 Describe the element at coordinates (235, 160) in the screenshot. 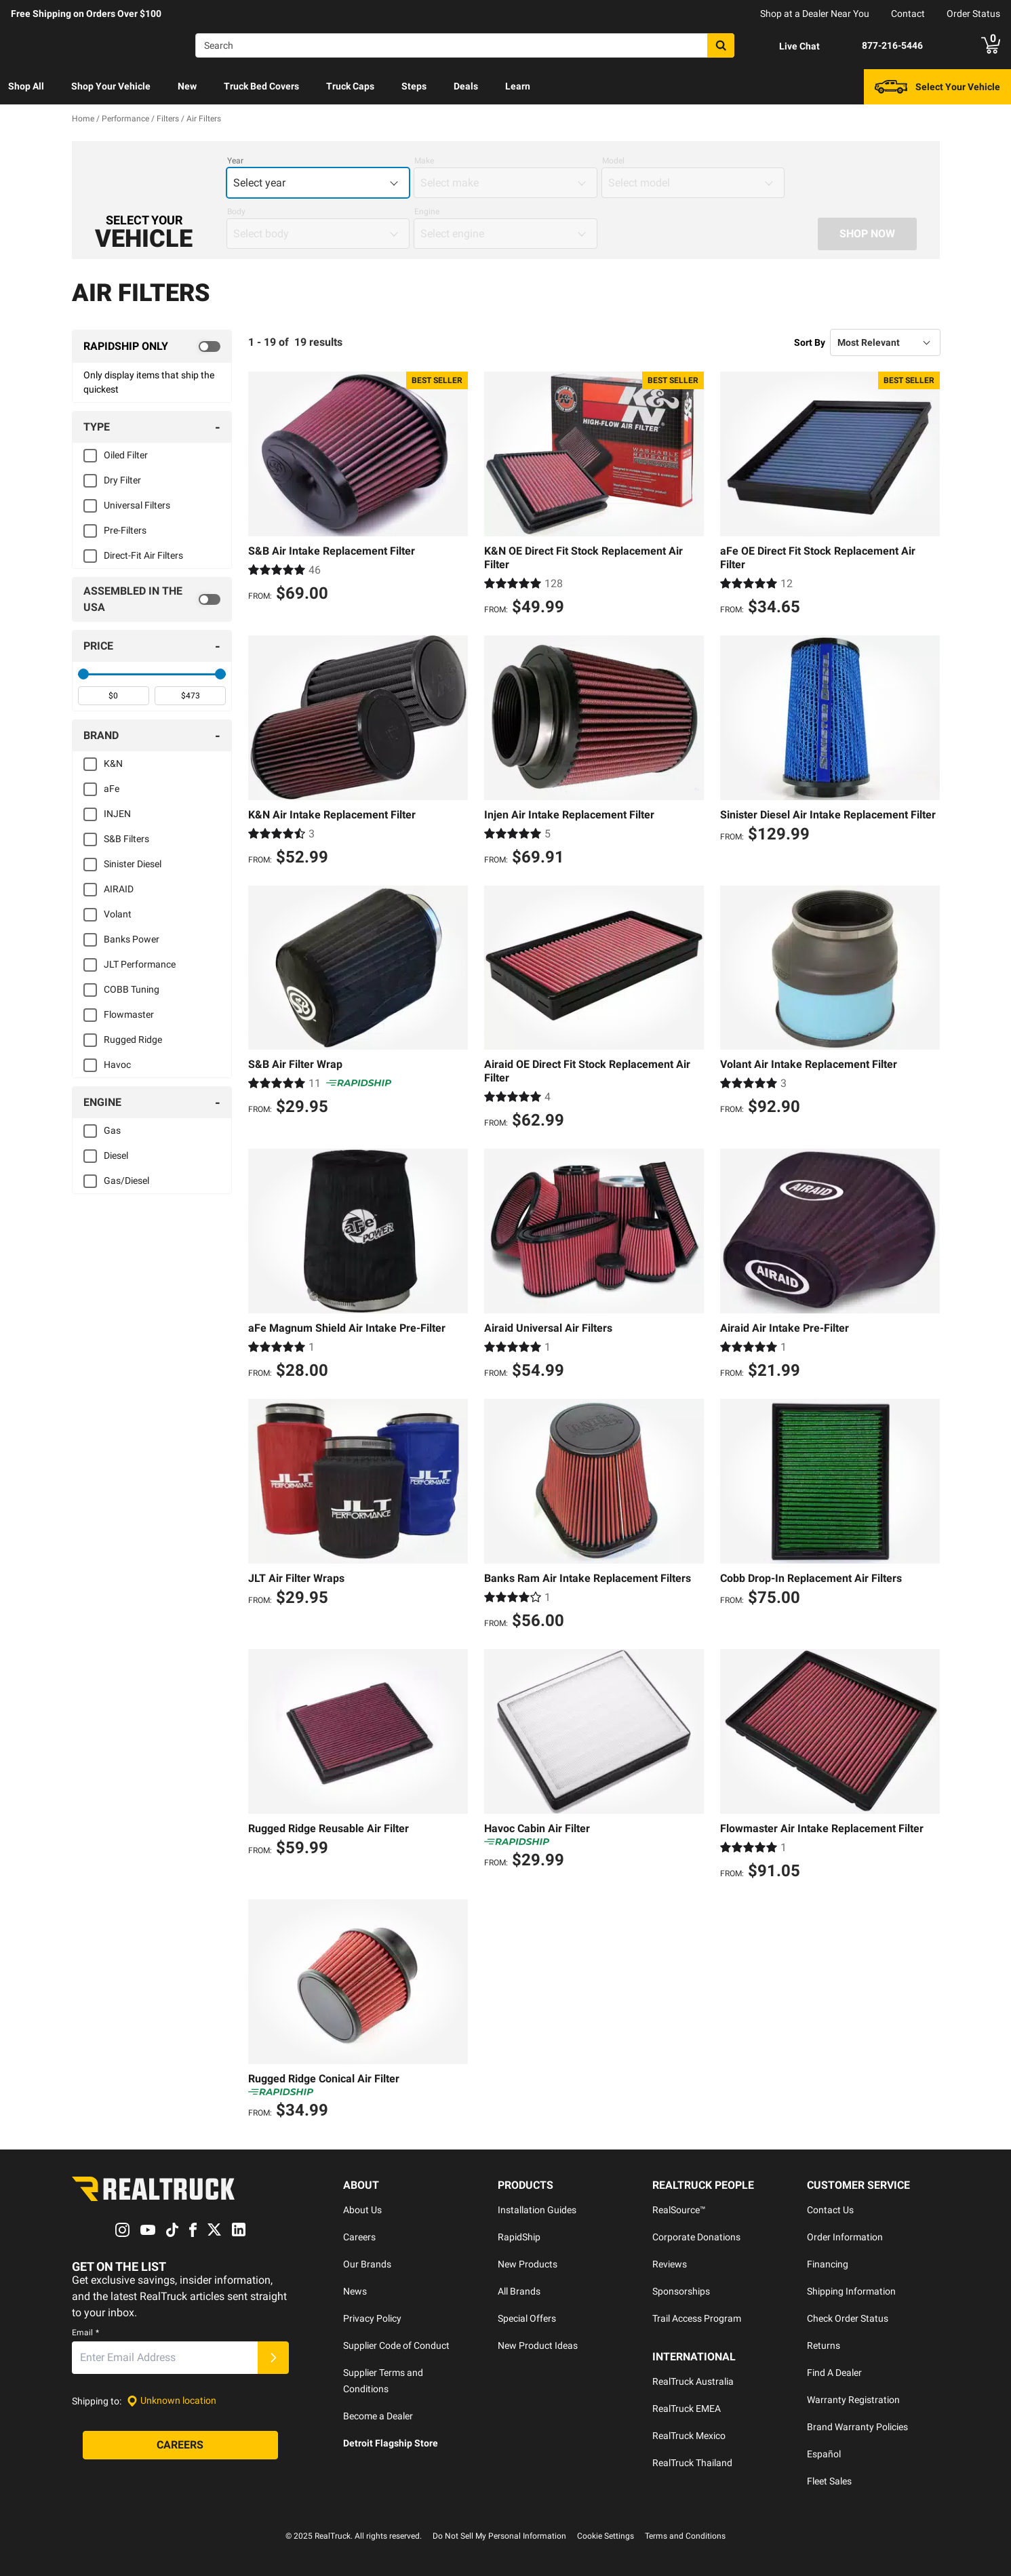

I see `Year` at that location.